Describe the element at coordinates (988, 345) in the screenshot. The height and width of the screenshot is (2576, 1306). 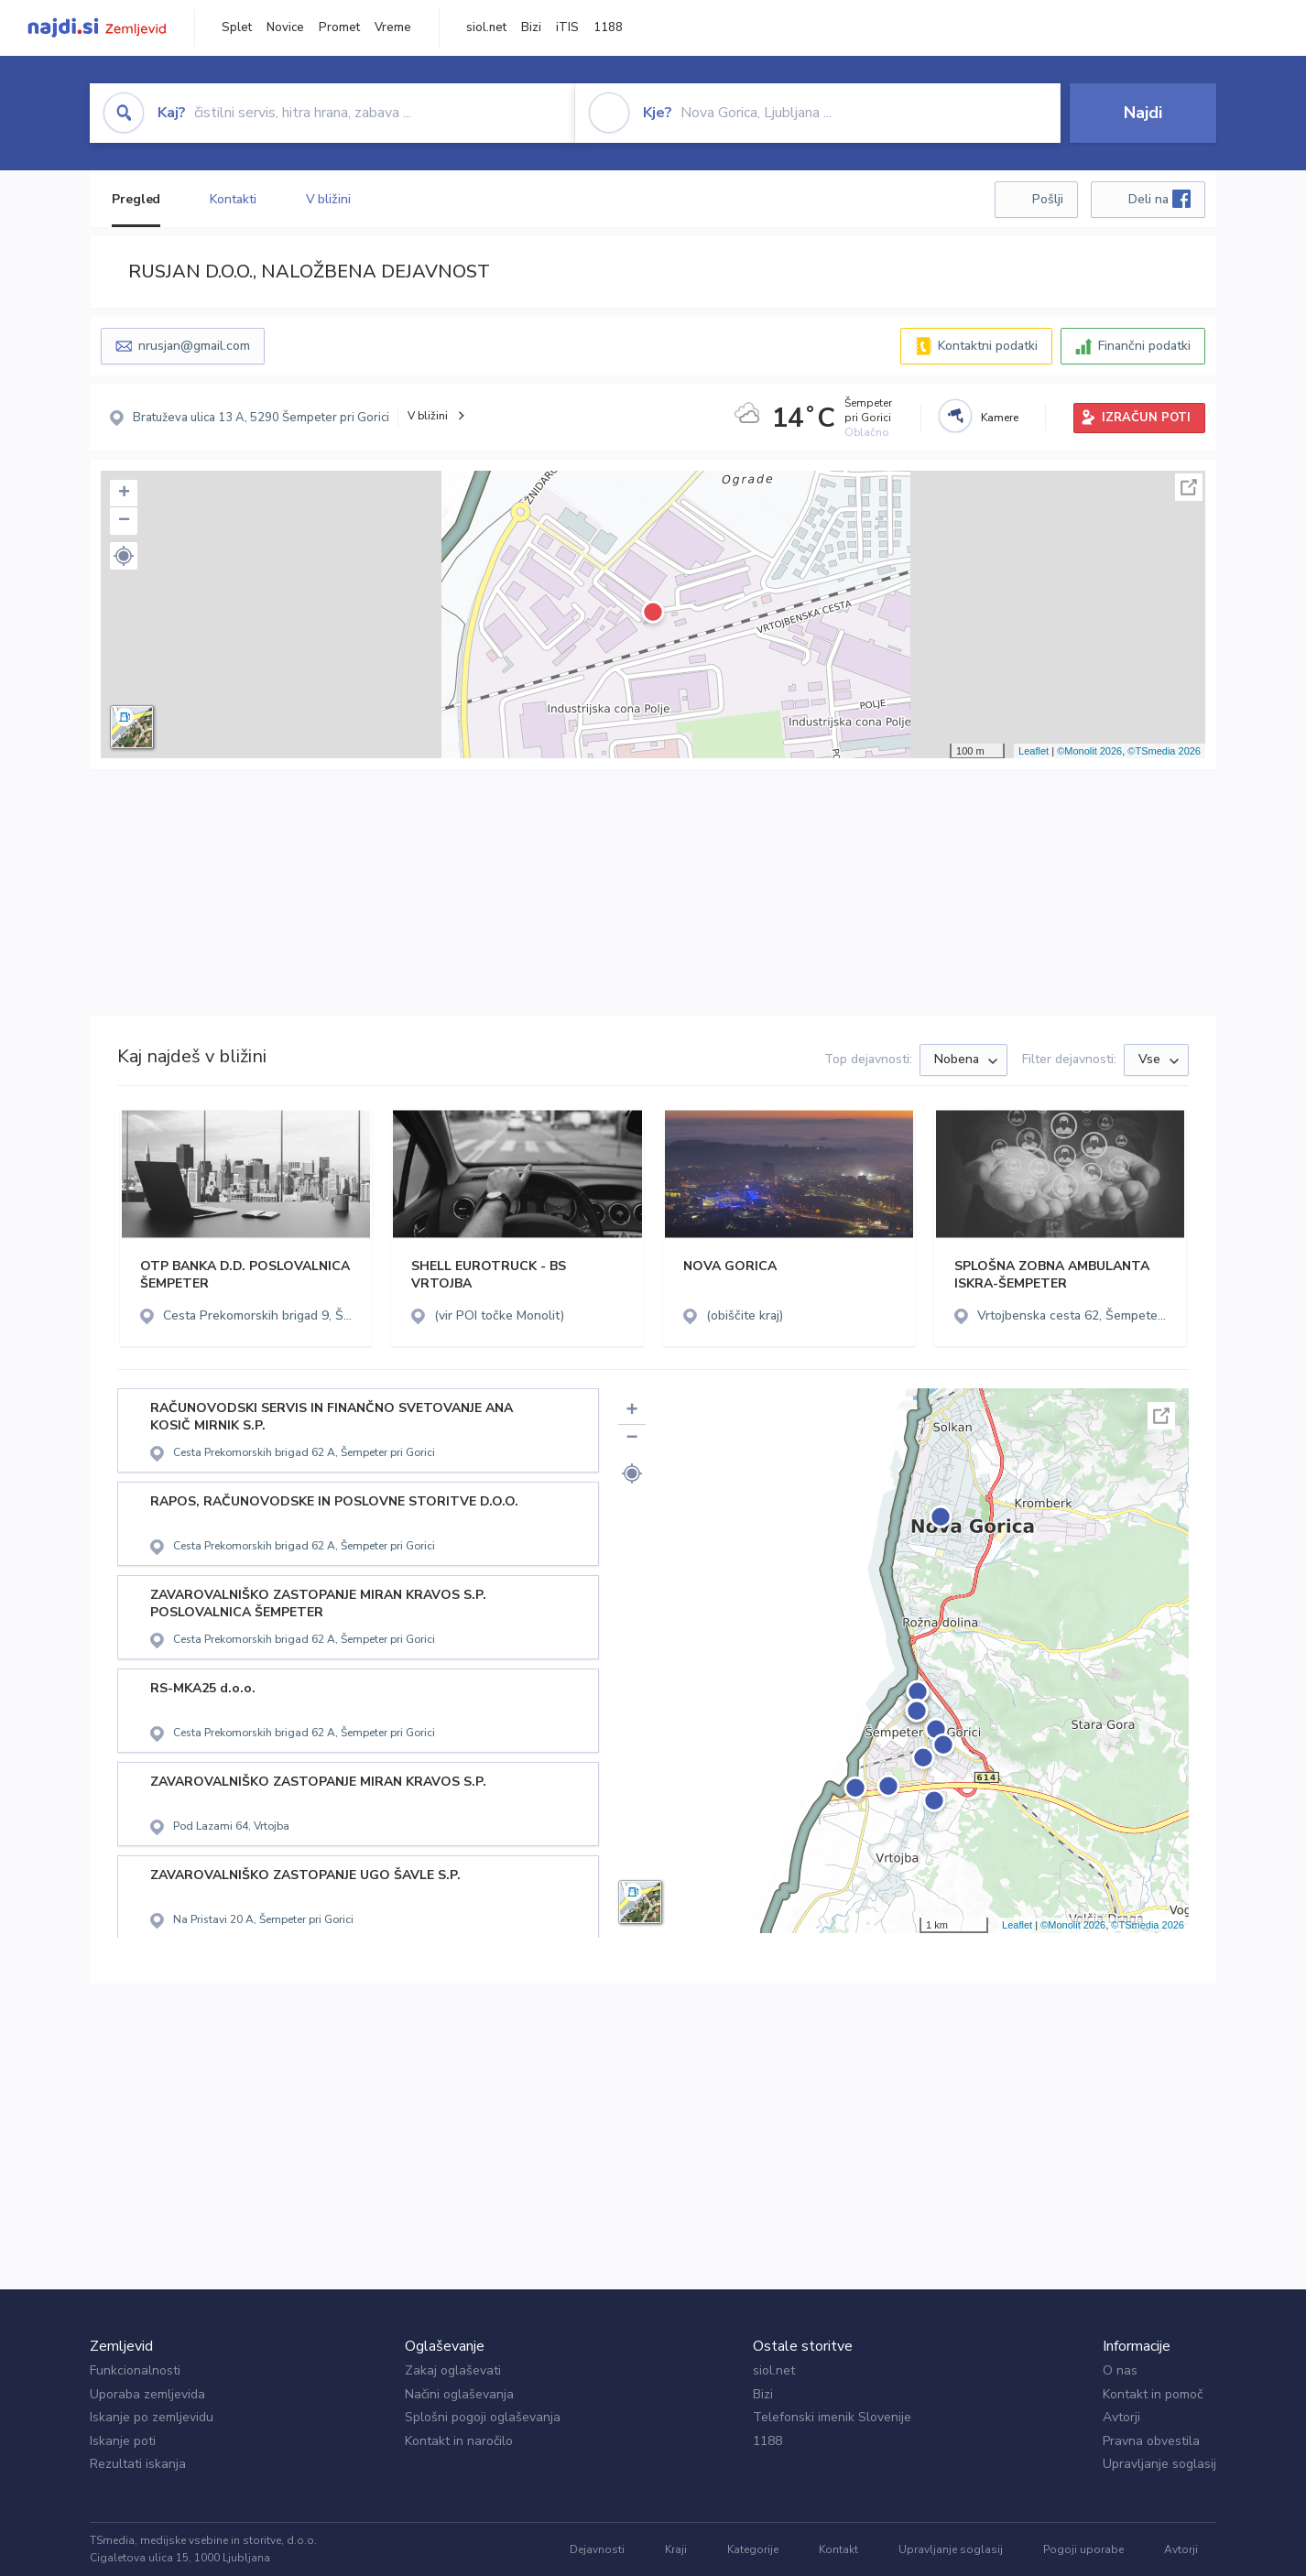
I see `Kontaktni podatki` at that location.